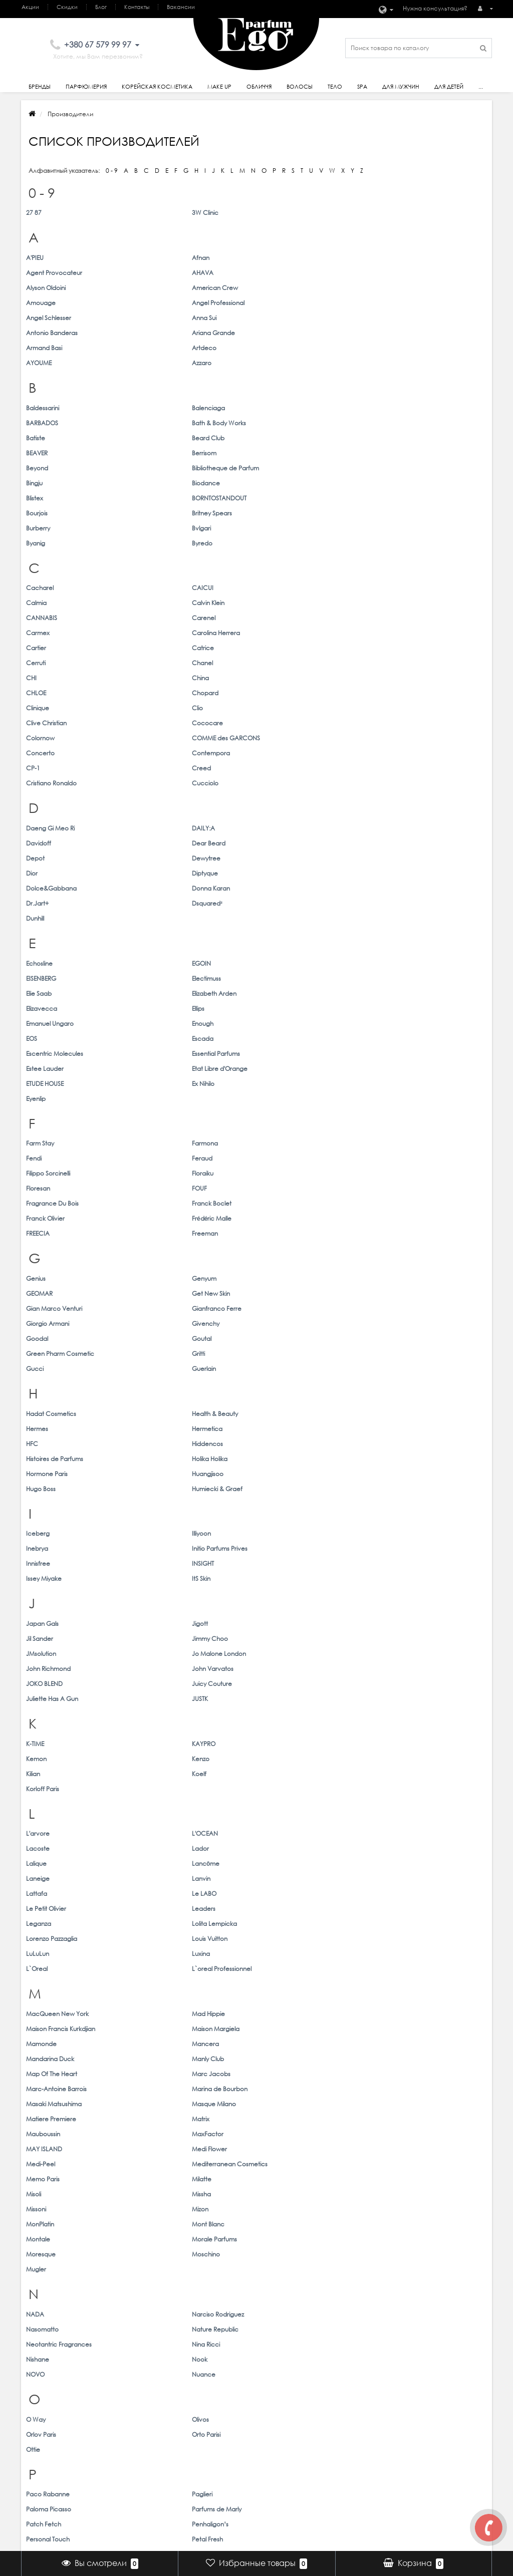  What do you see at coordinates (167, 963) in the screenshot?
I see `Health & Beauty` at bounding box center [167, 963].